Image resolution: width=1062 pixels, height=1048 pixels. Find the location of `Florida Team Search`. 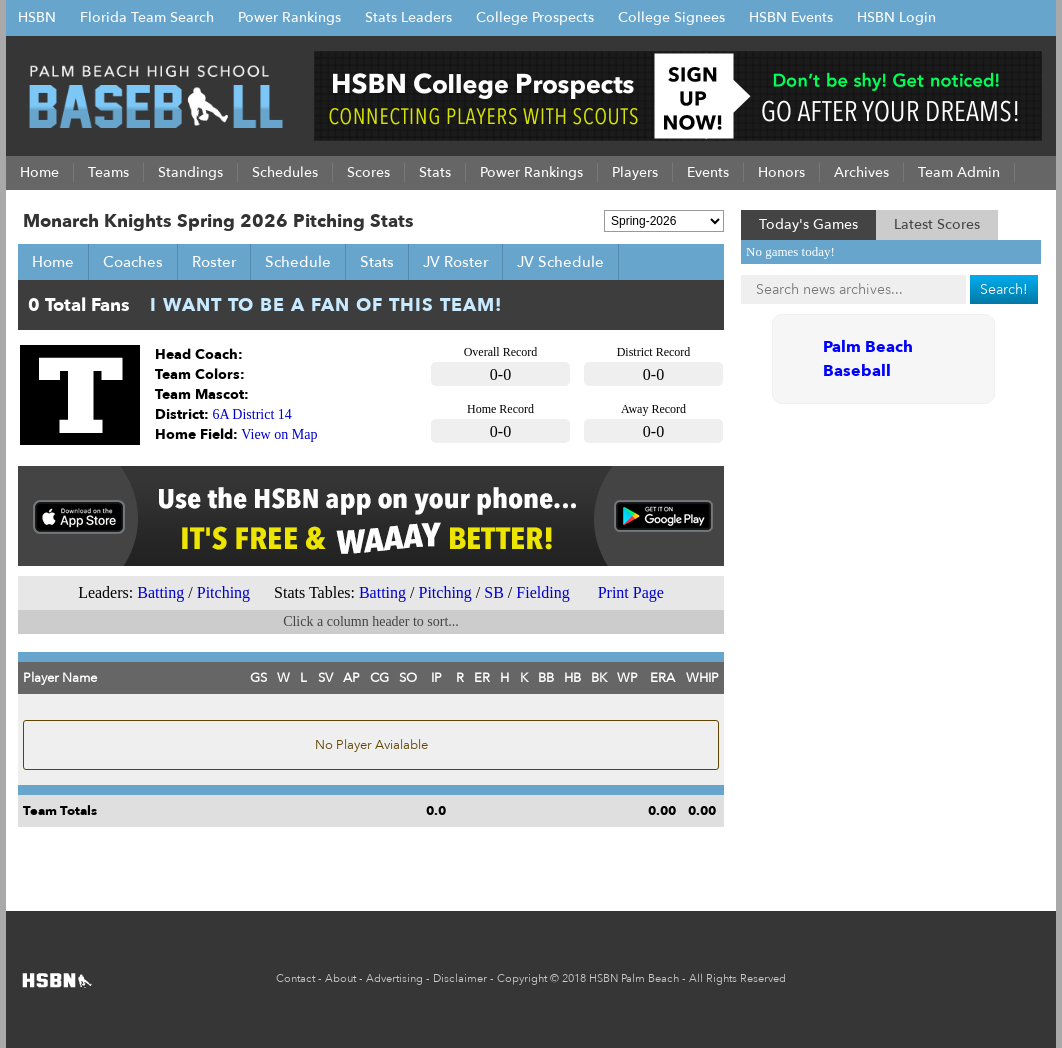

Florida Team Search is located at coordinates (147, 17).